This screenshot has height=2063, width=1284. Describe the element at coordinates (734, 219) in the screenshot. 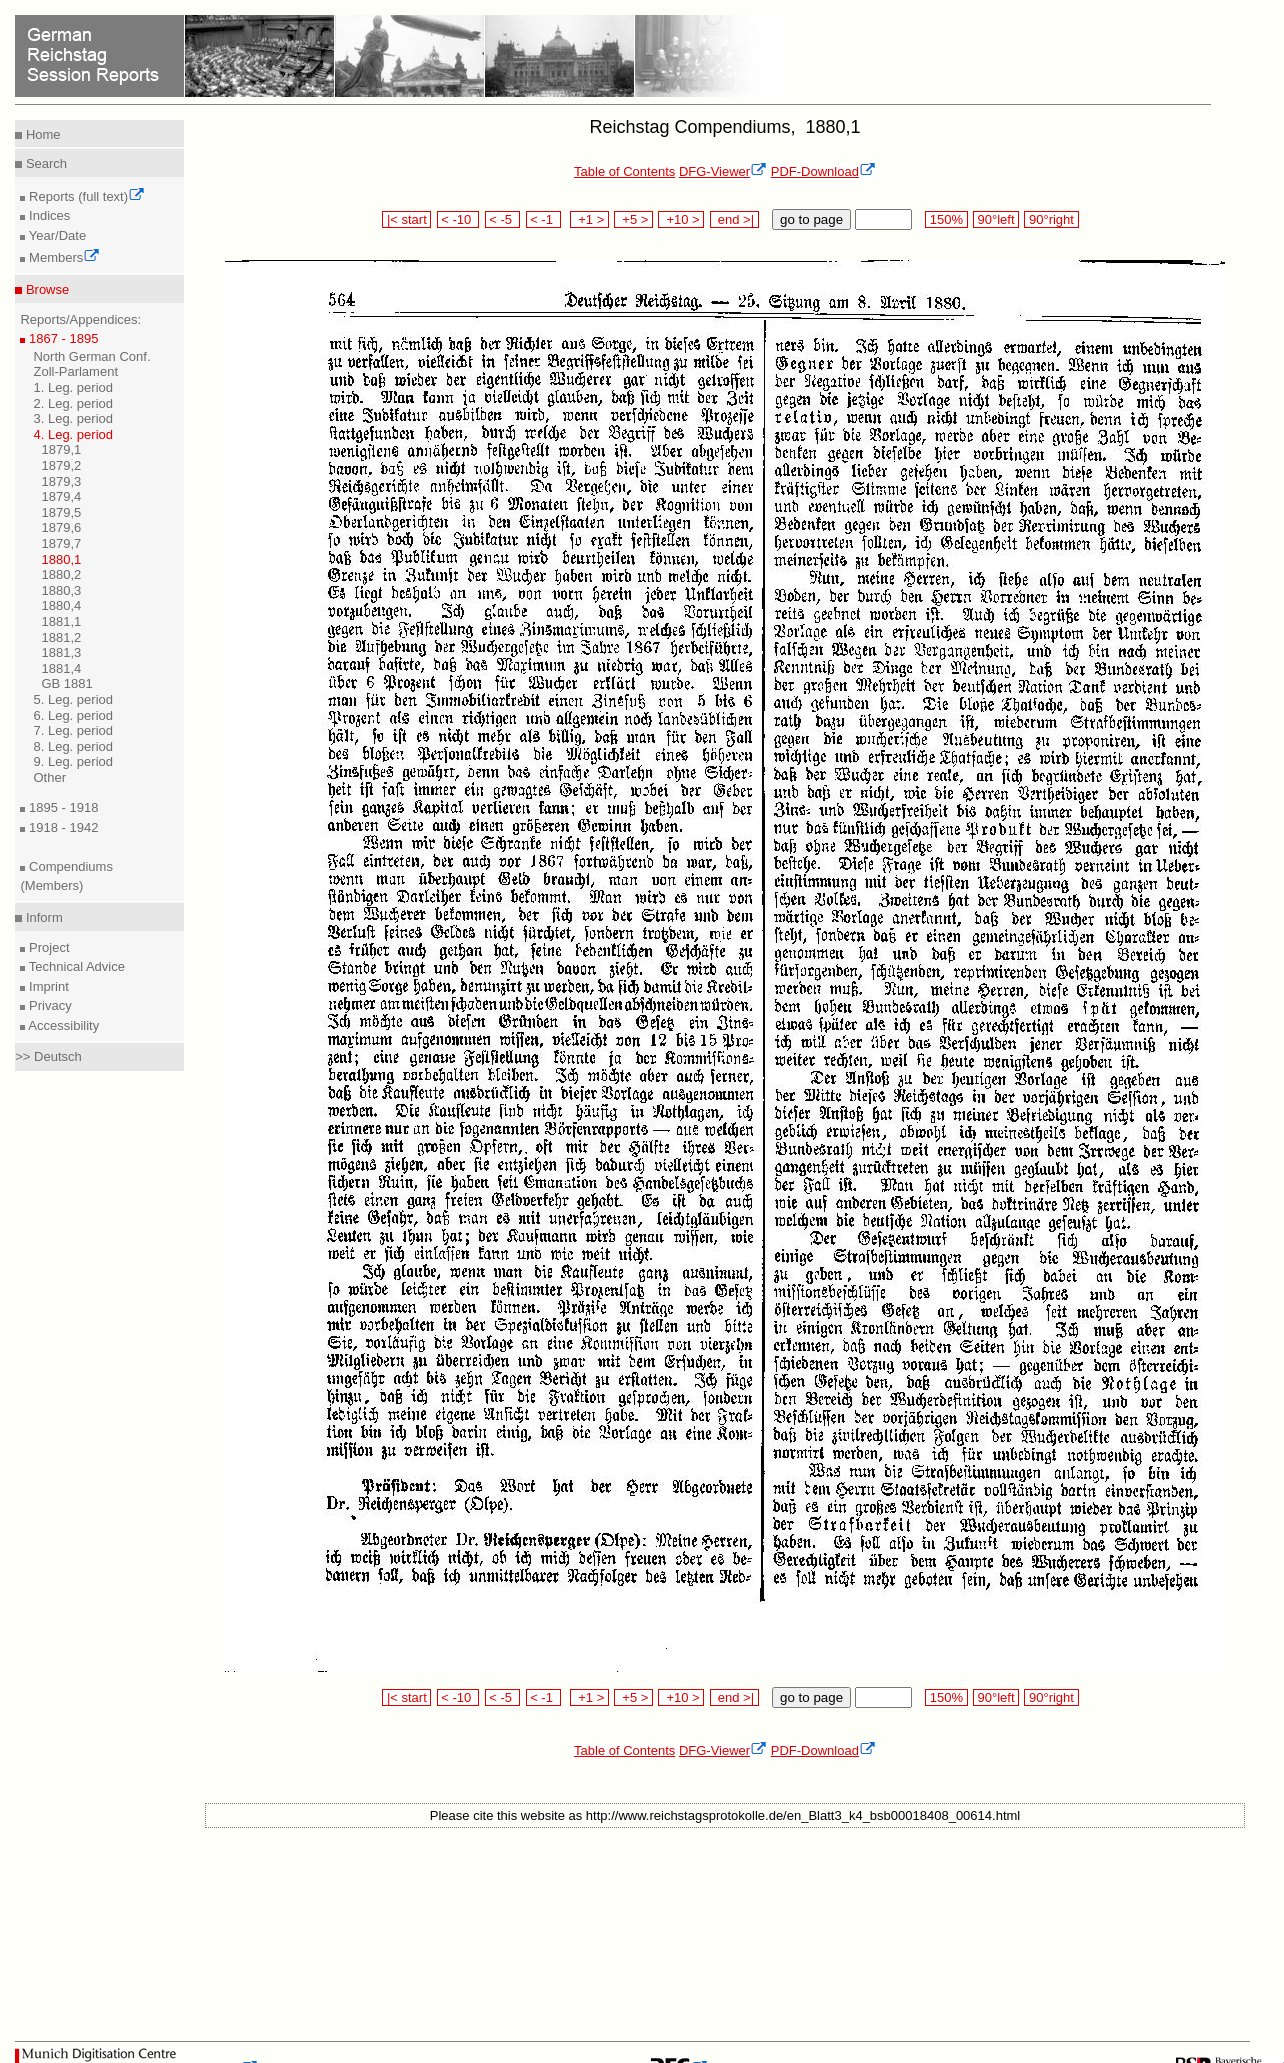

I see `end >|` at that location.